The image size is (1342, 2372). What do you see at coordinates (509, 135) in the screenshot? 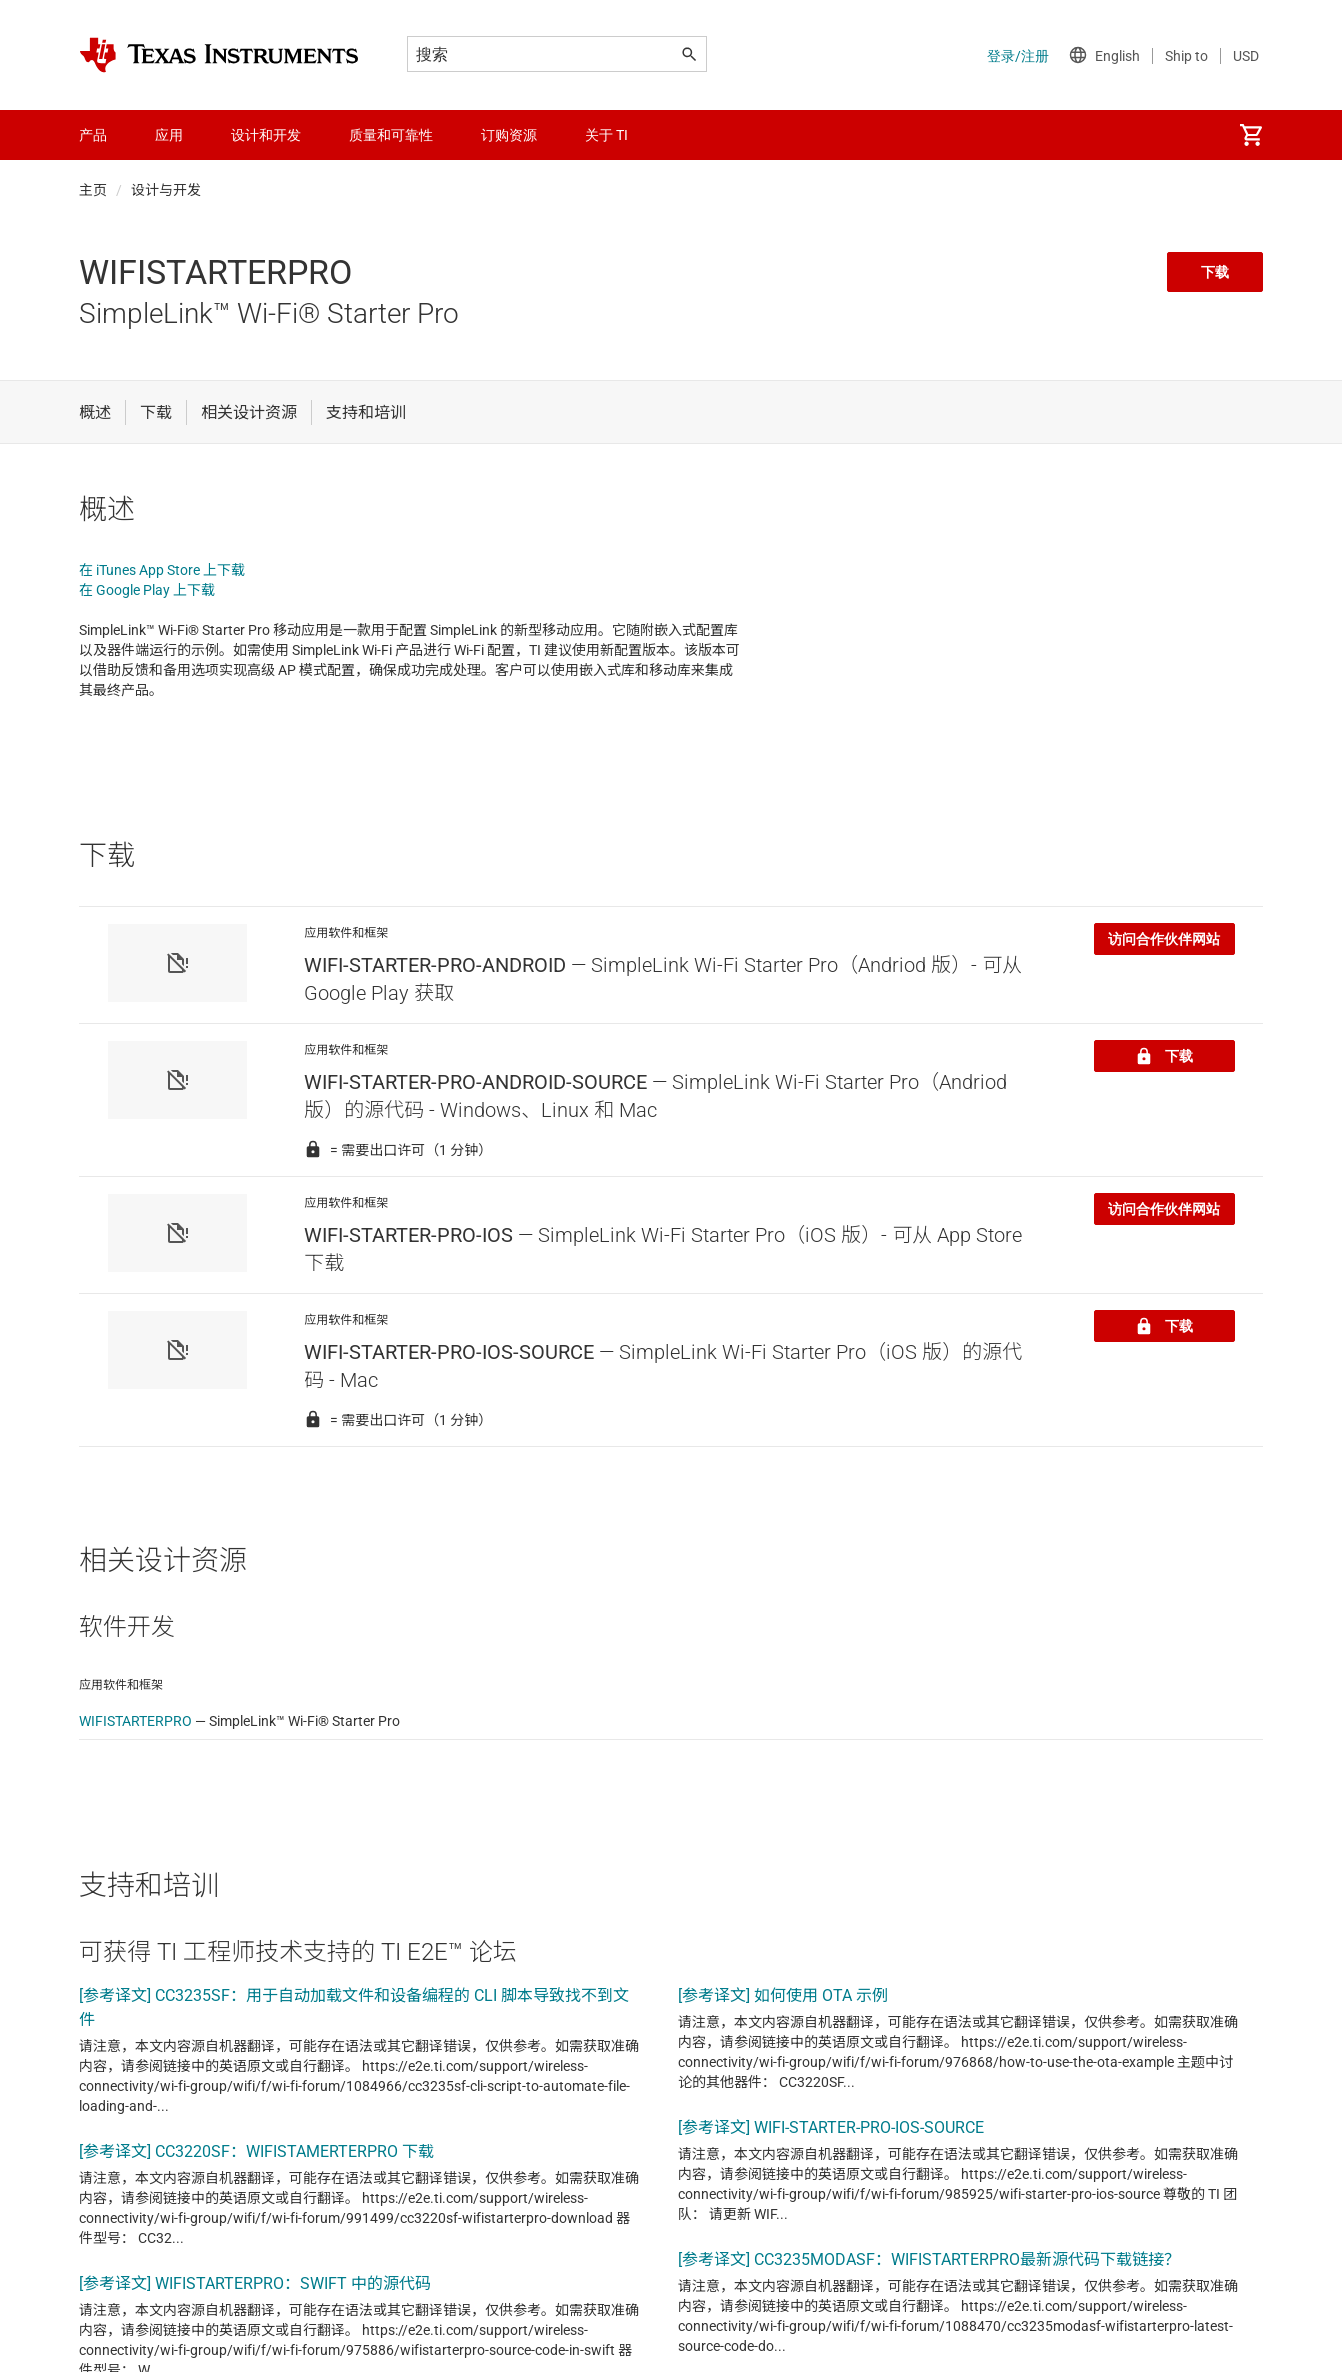
I see `订购资源 [menuitem]` at bounding box center [509, 135].